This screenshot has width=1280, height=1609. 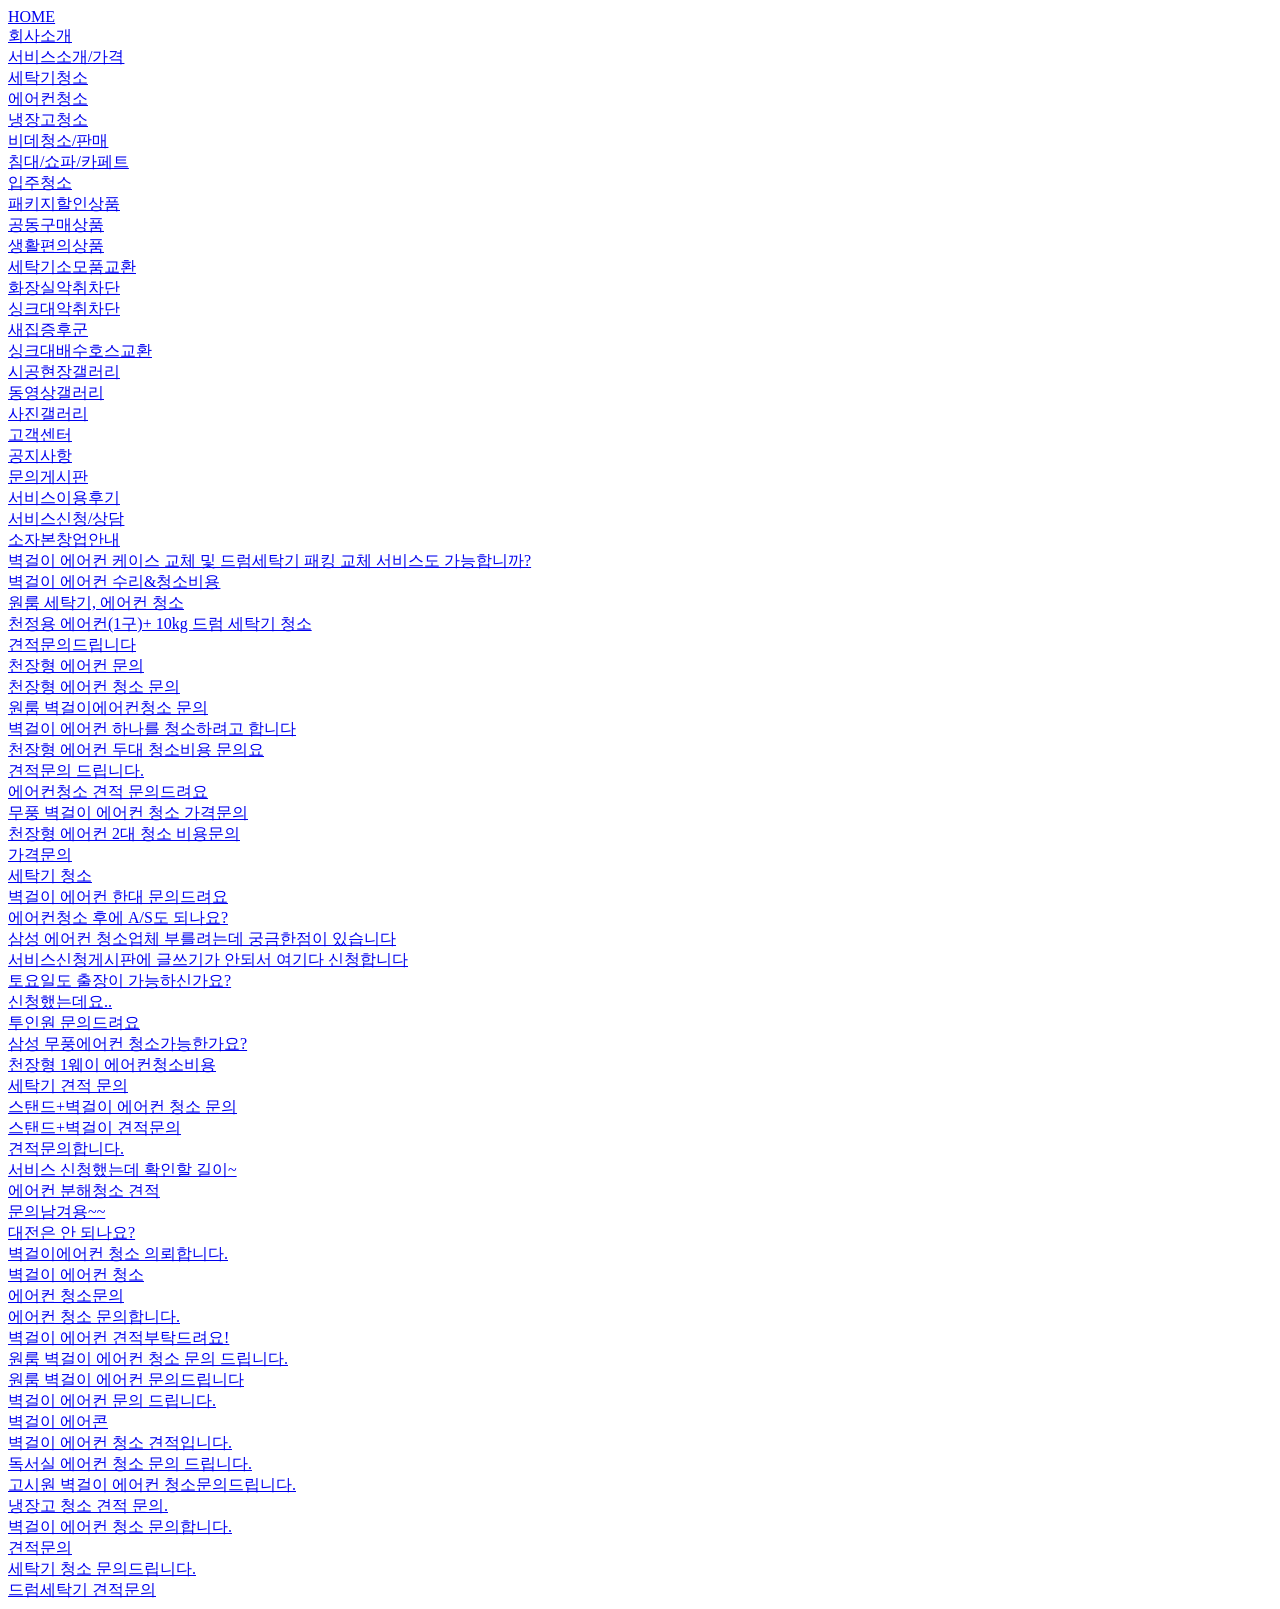 I want to click on 천장형 에어컨 청소 문의, so click(x=94, y=686).